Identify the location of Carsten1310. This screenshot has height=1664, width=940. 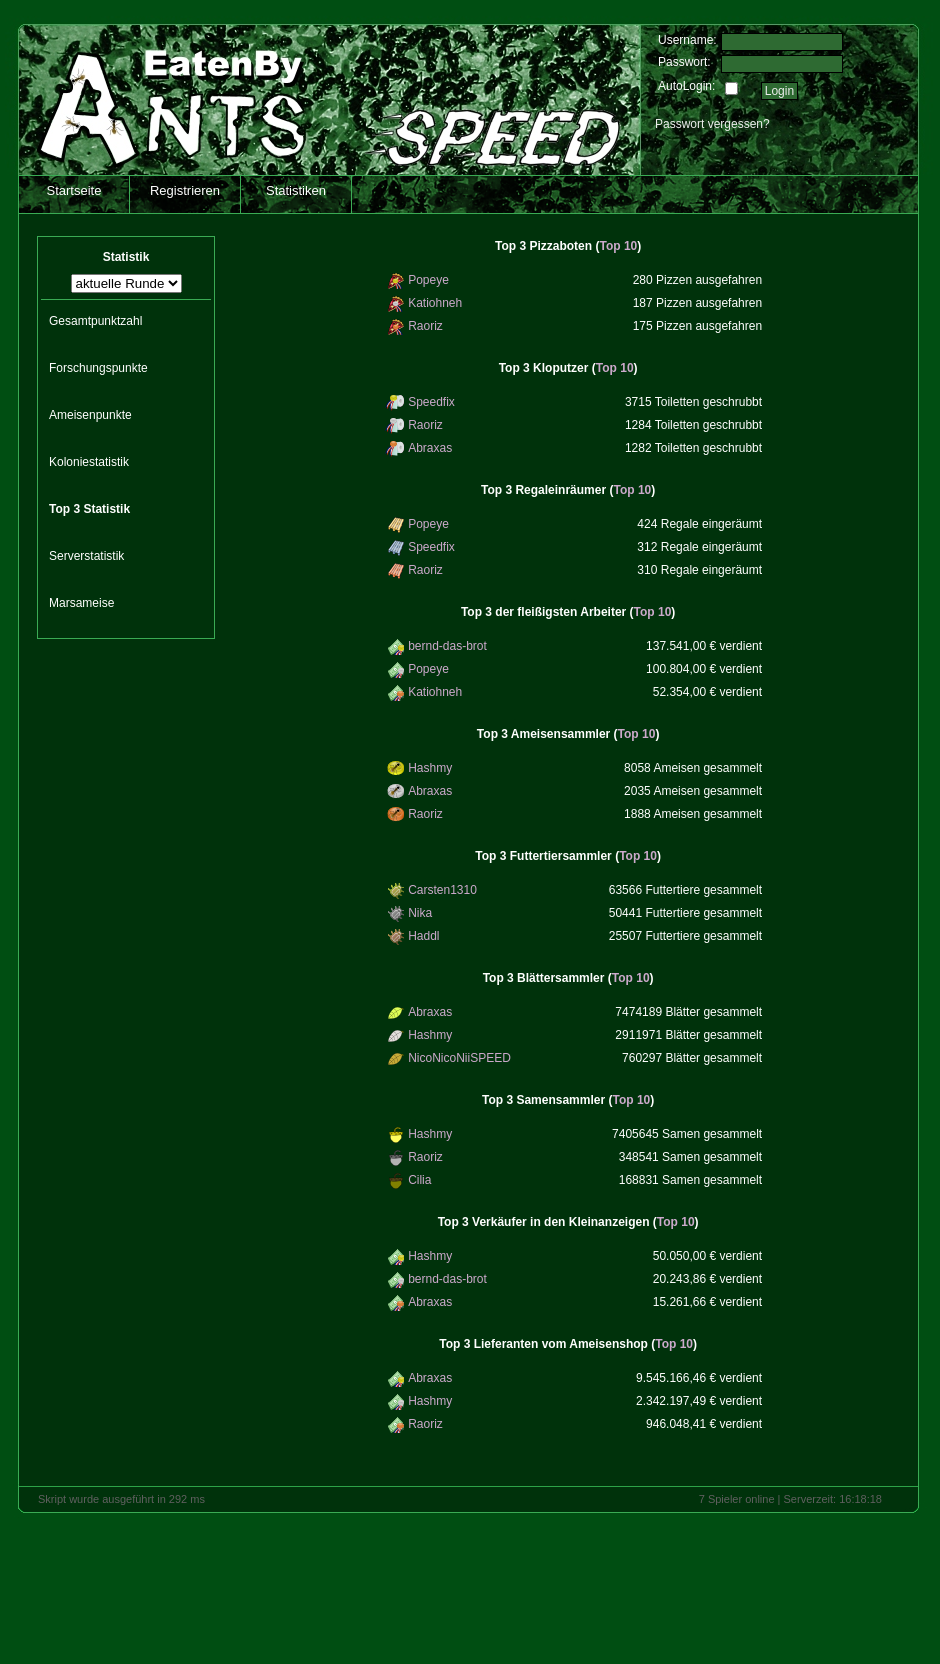
(442, 890).